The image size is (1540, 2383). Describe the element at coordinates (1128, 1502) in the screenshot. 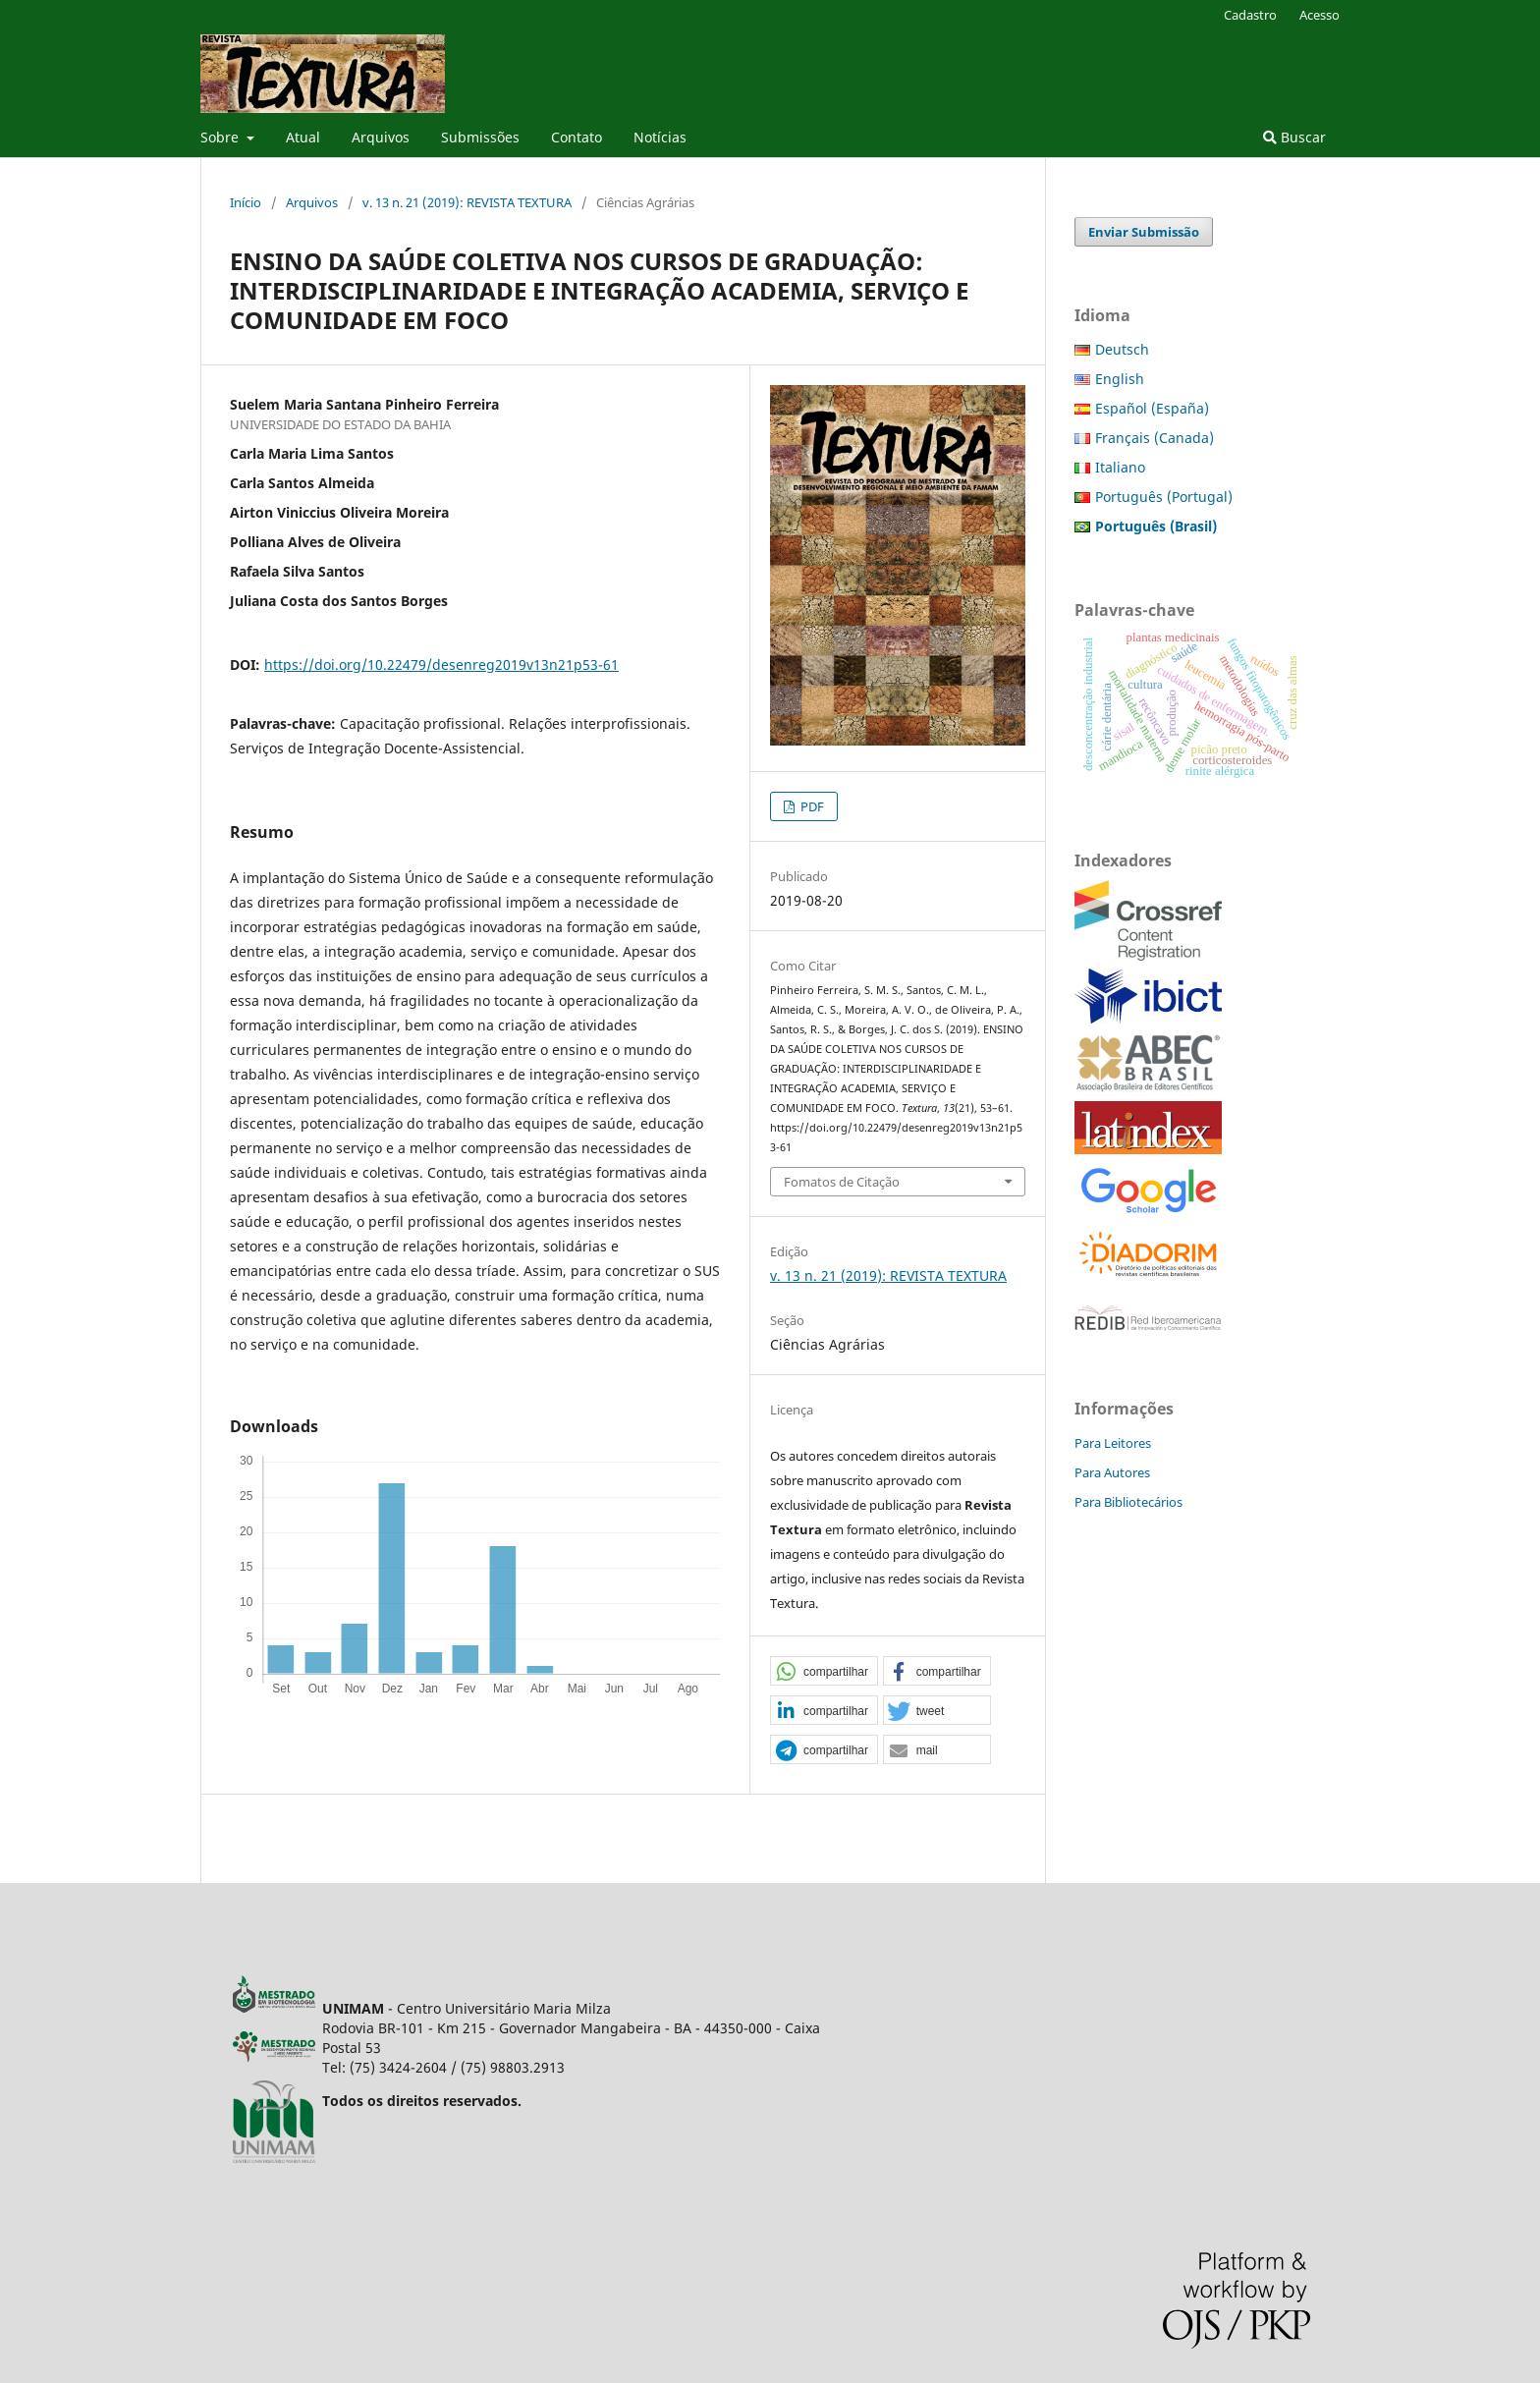

I see `Para Bibliotecários` at that location.